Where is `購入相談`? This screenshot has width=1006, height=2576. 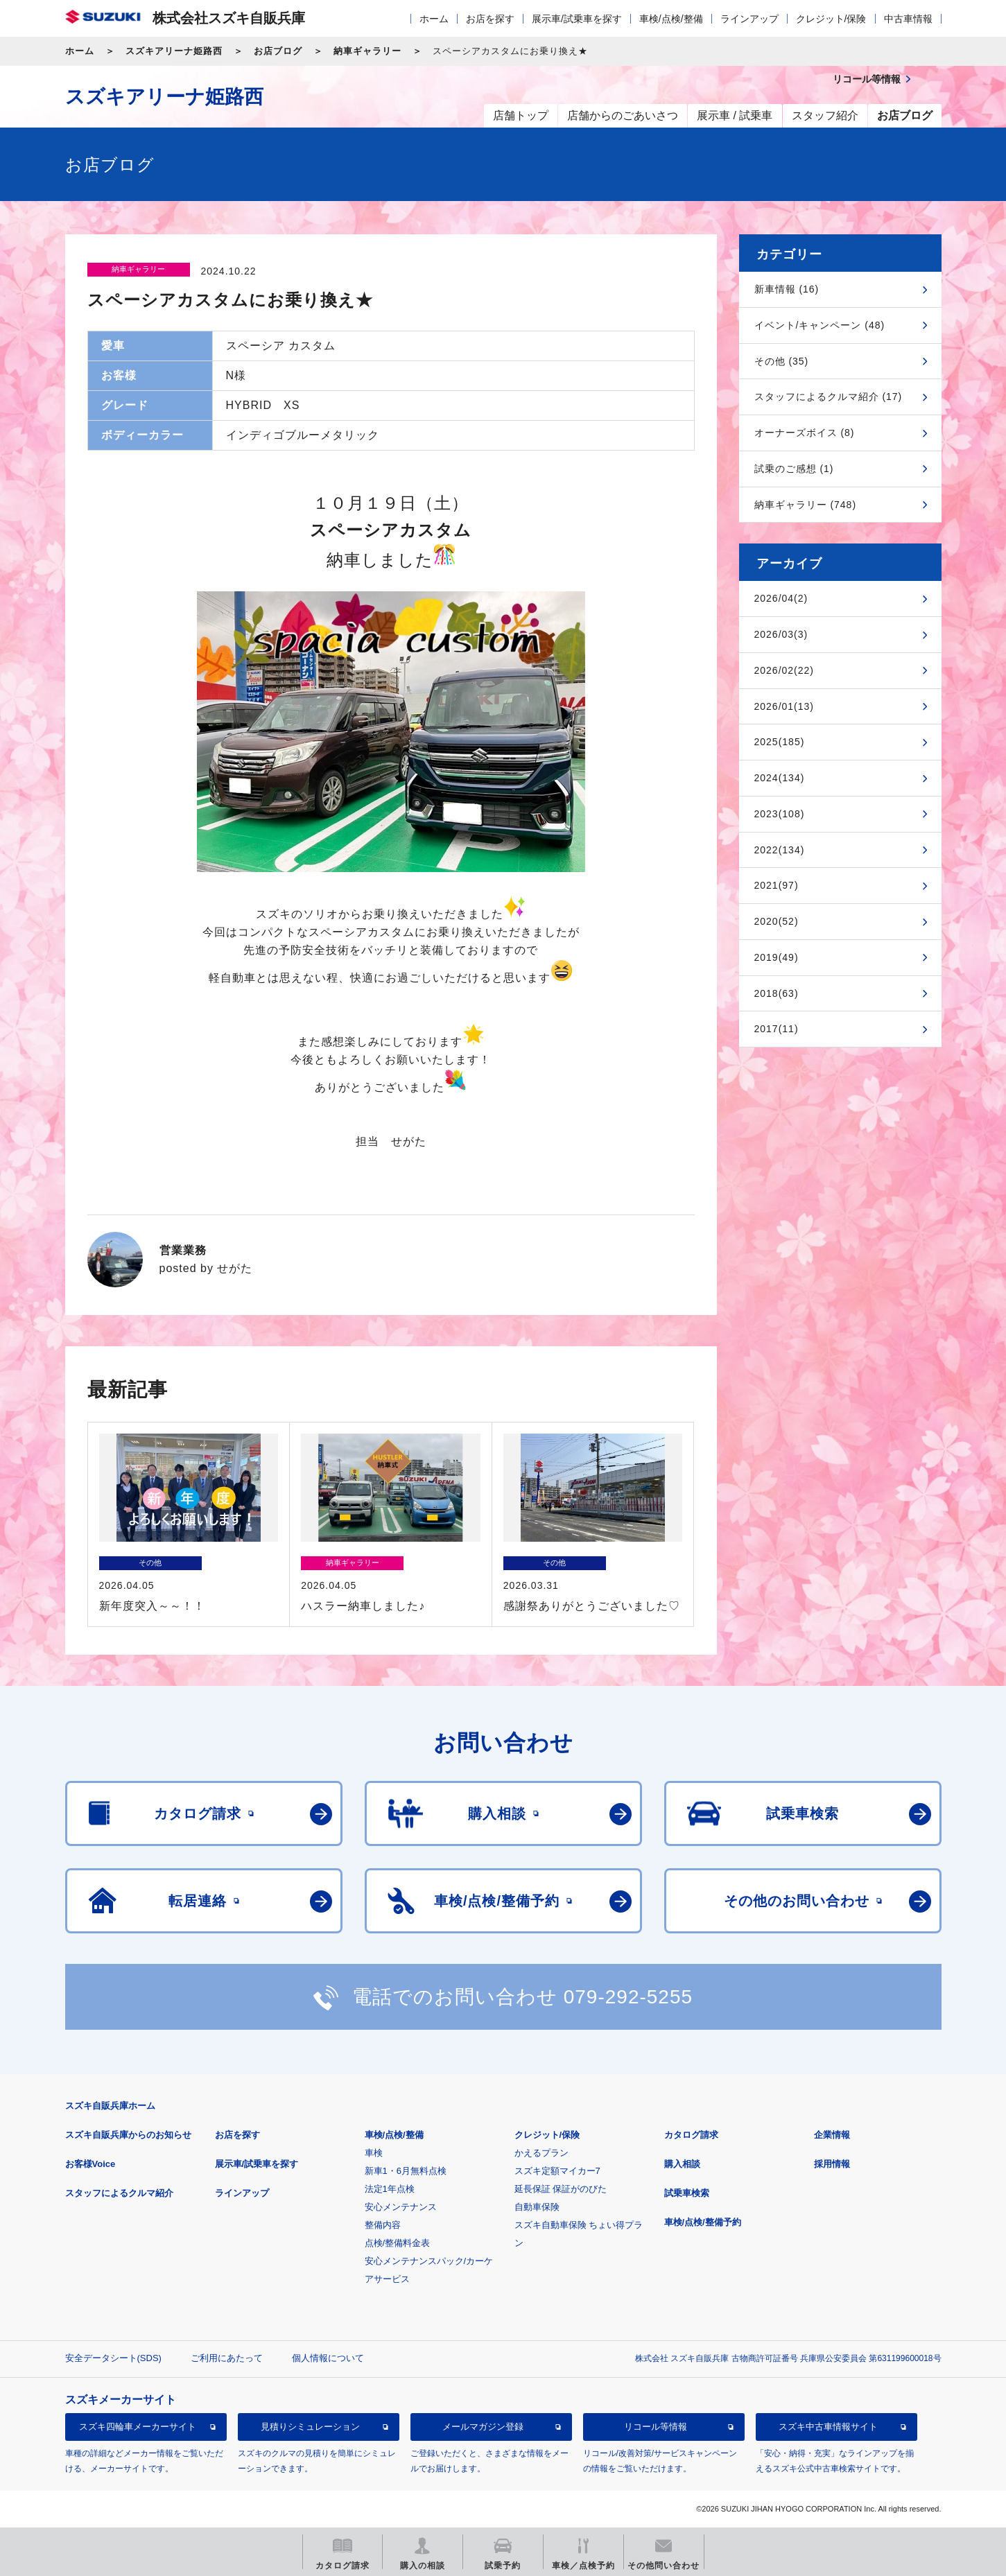 購入相談 is located at coordinates (682, 2164).